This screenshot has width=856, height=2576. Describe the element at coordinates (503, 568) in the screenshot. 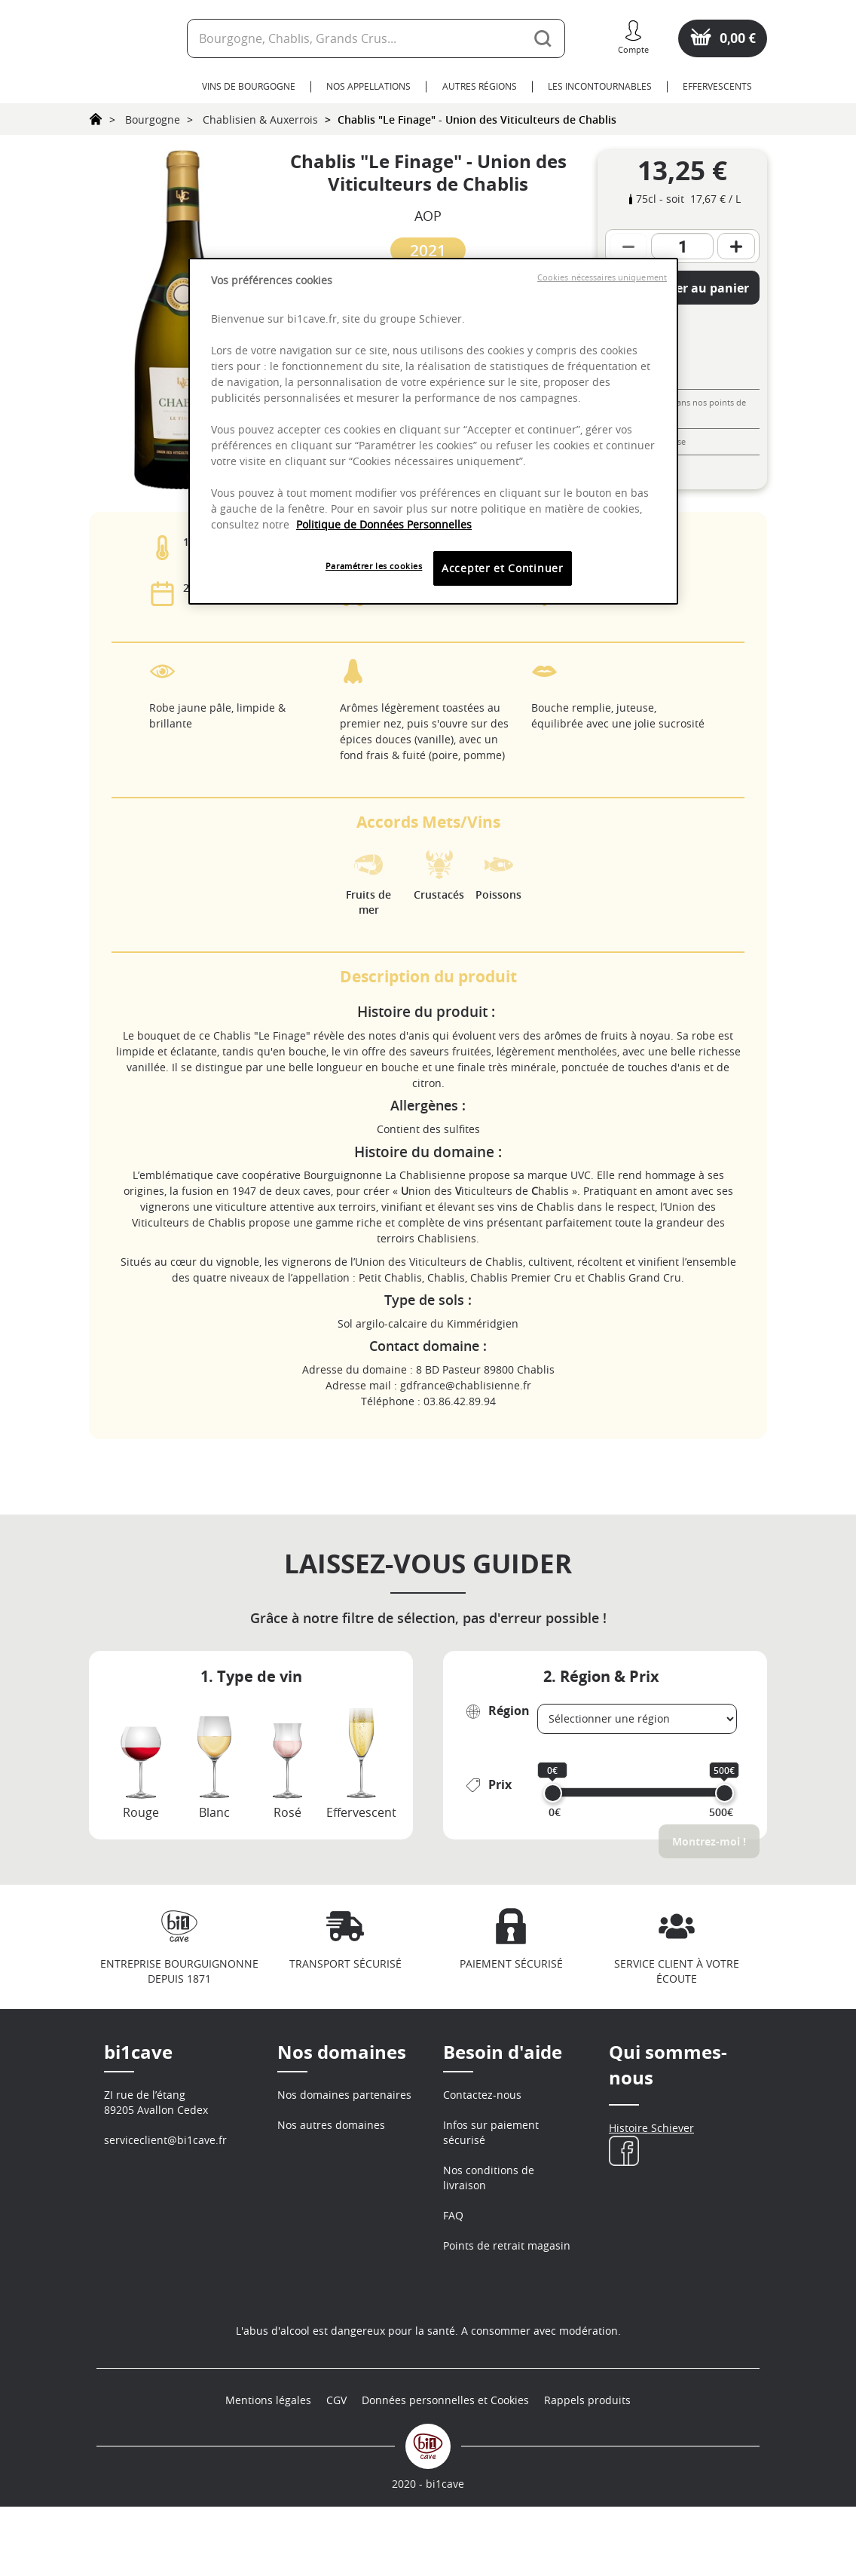

I see `Accepter et Continuer` at that location.